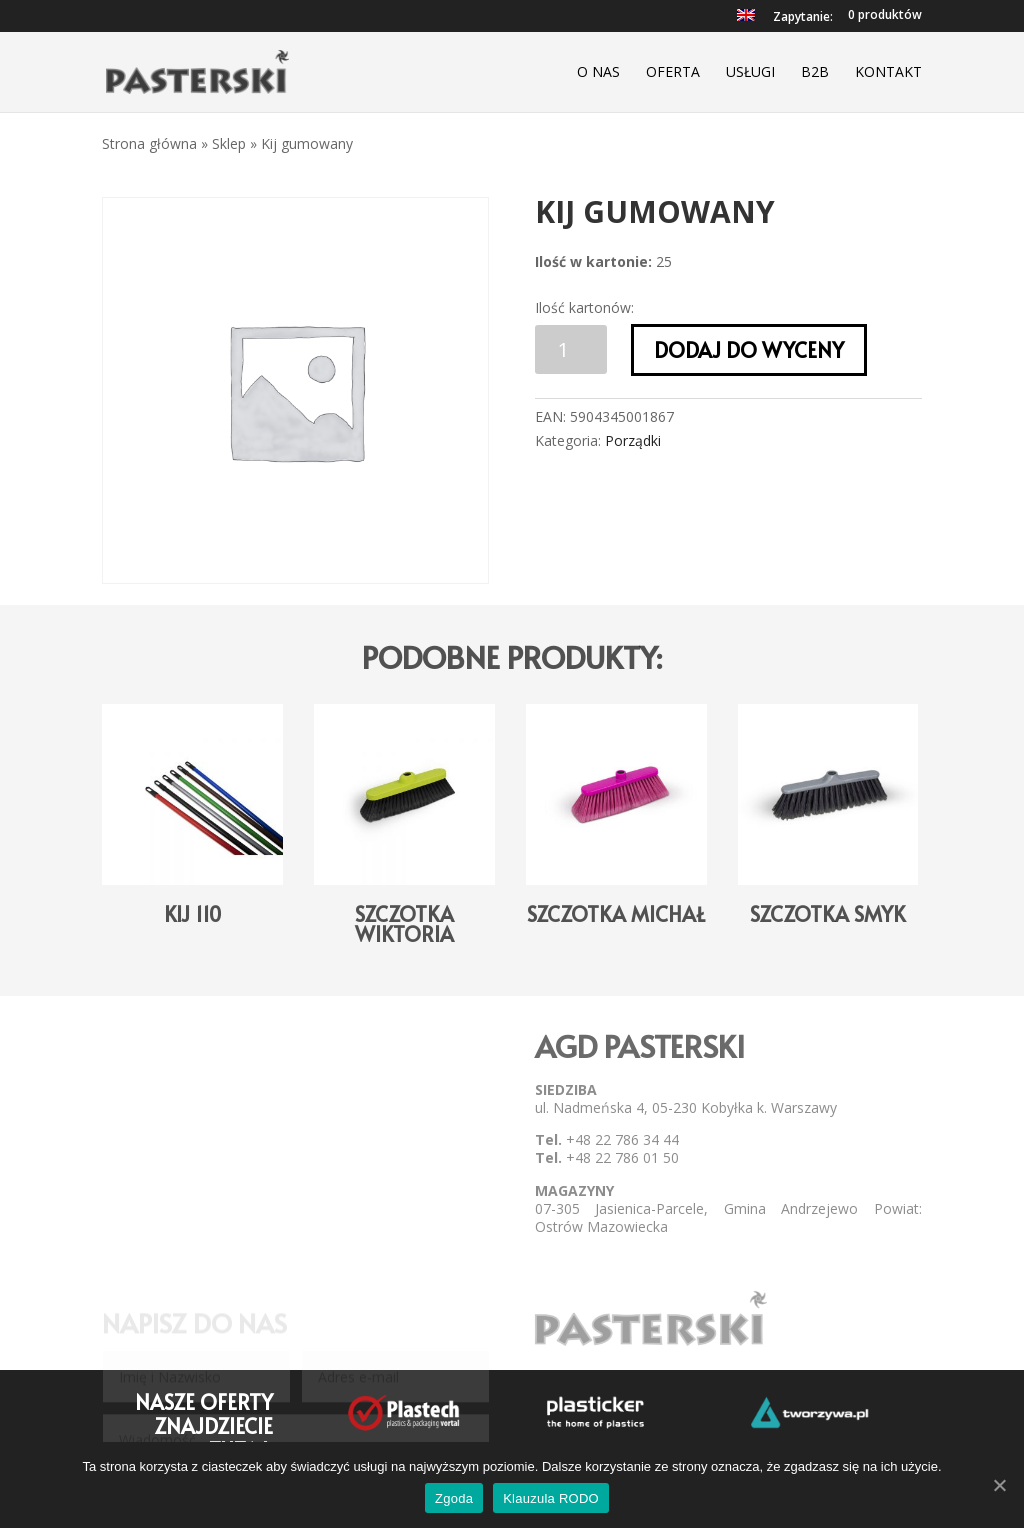 The image size is (1024, 1528). What do you see at coordinates (229, 143) in the screenshot?
I see `Sklep` at bounding box center [229, 143].